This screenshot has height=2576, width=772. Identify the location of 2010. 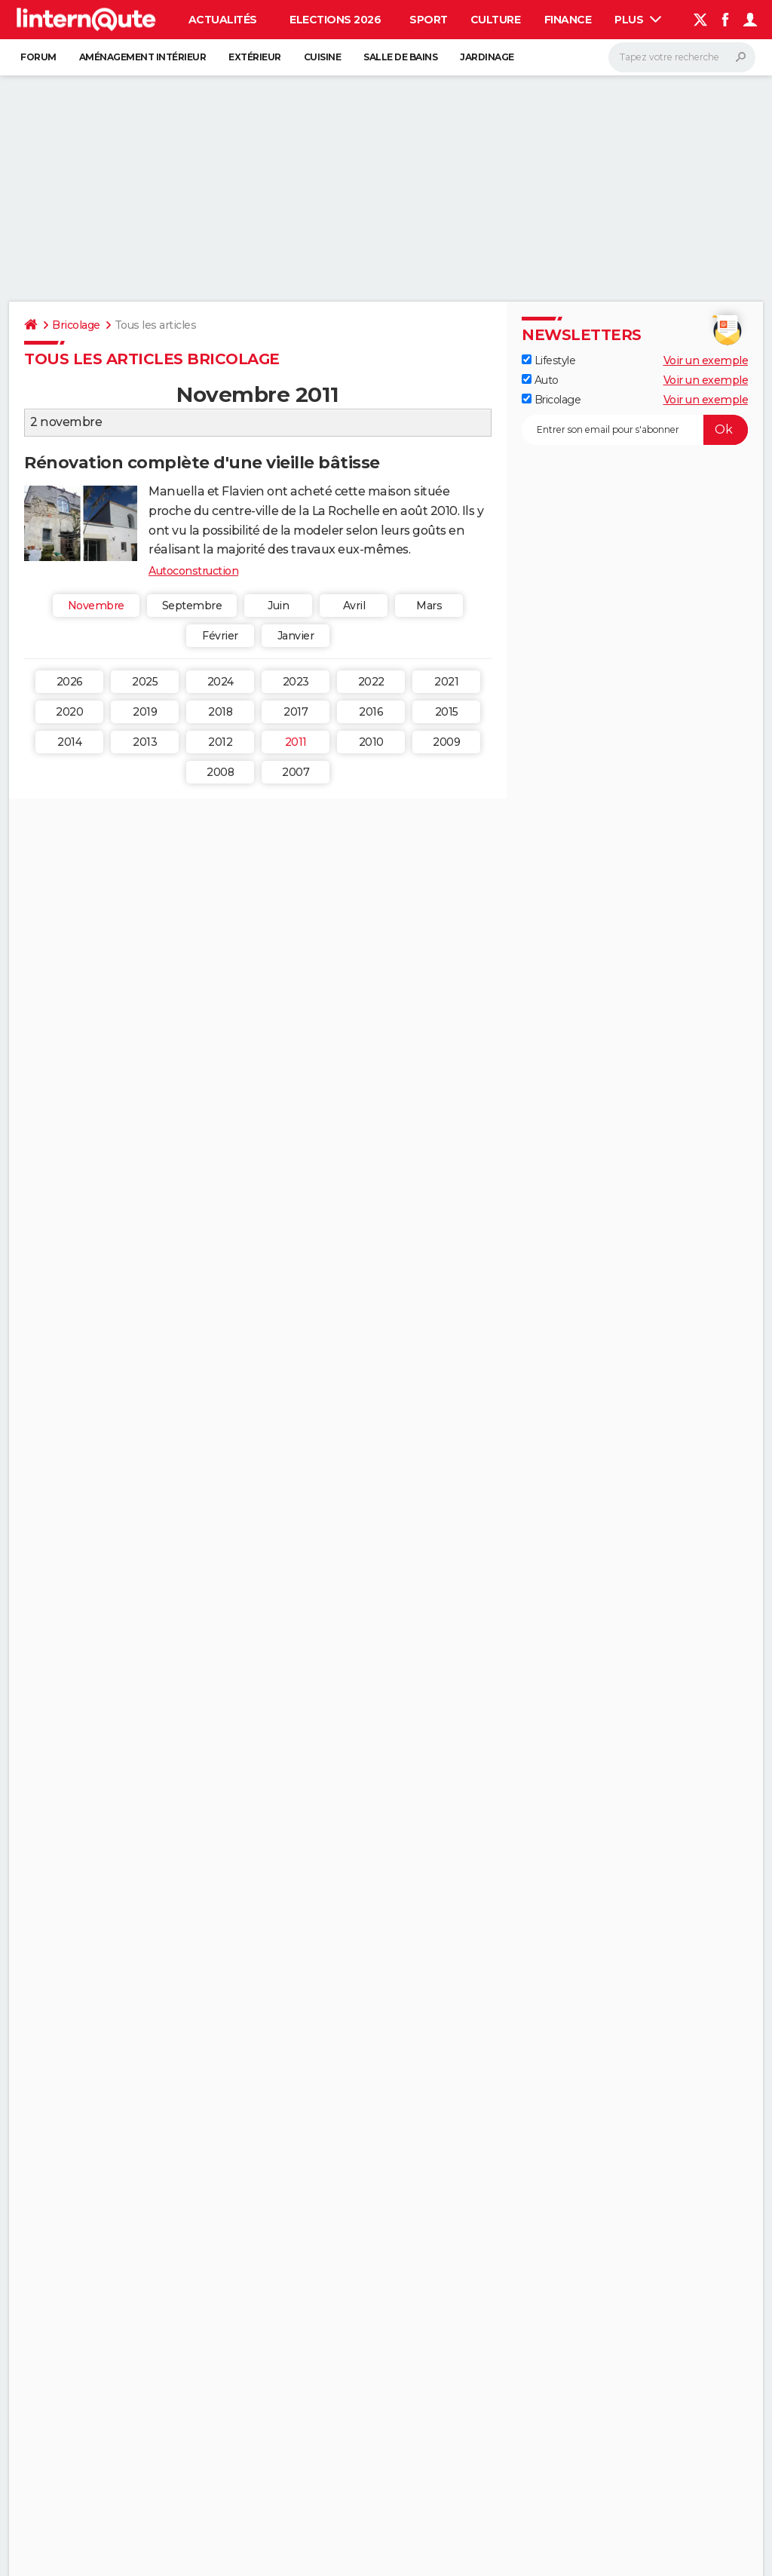
(371, 742).